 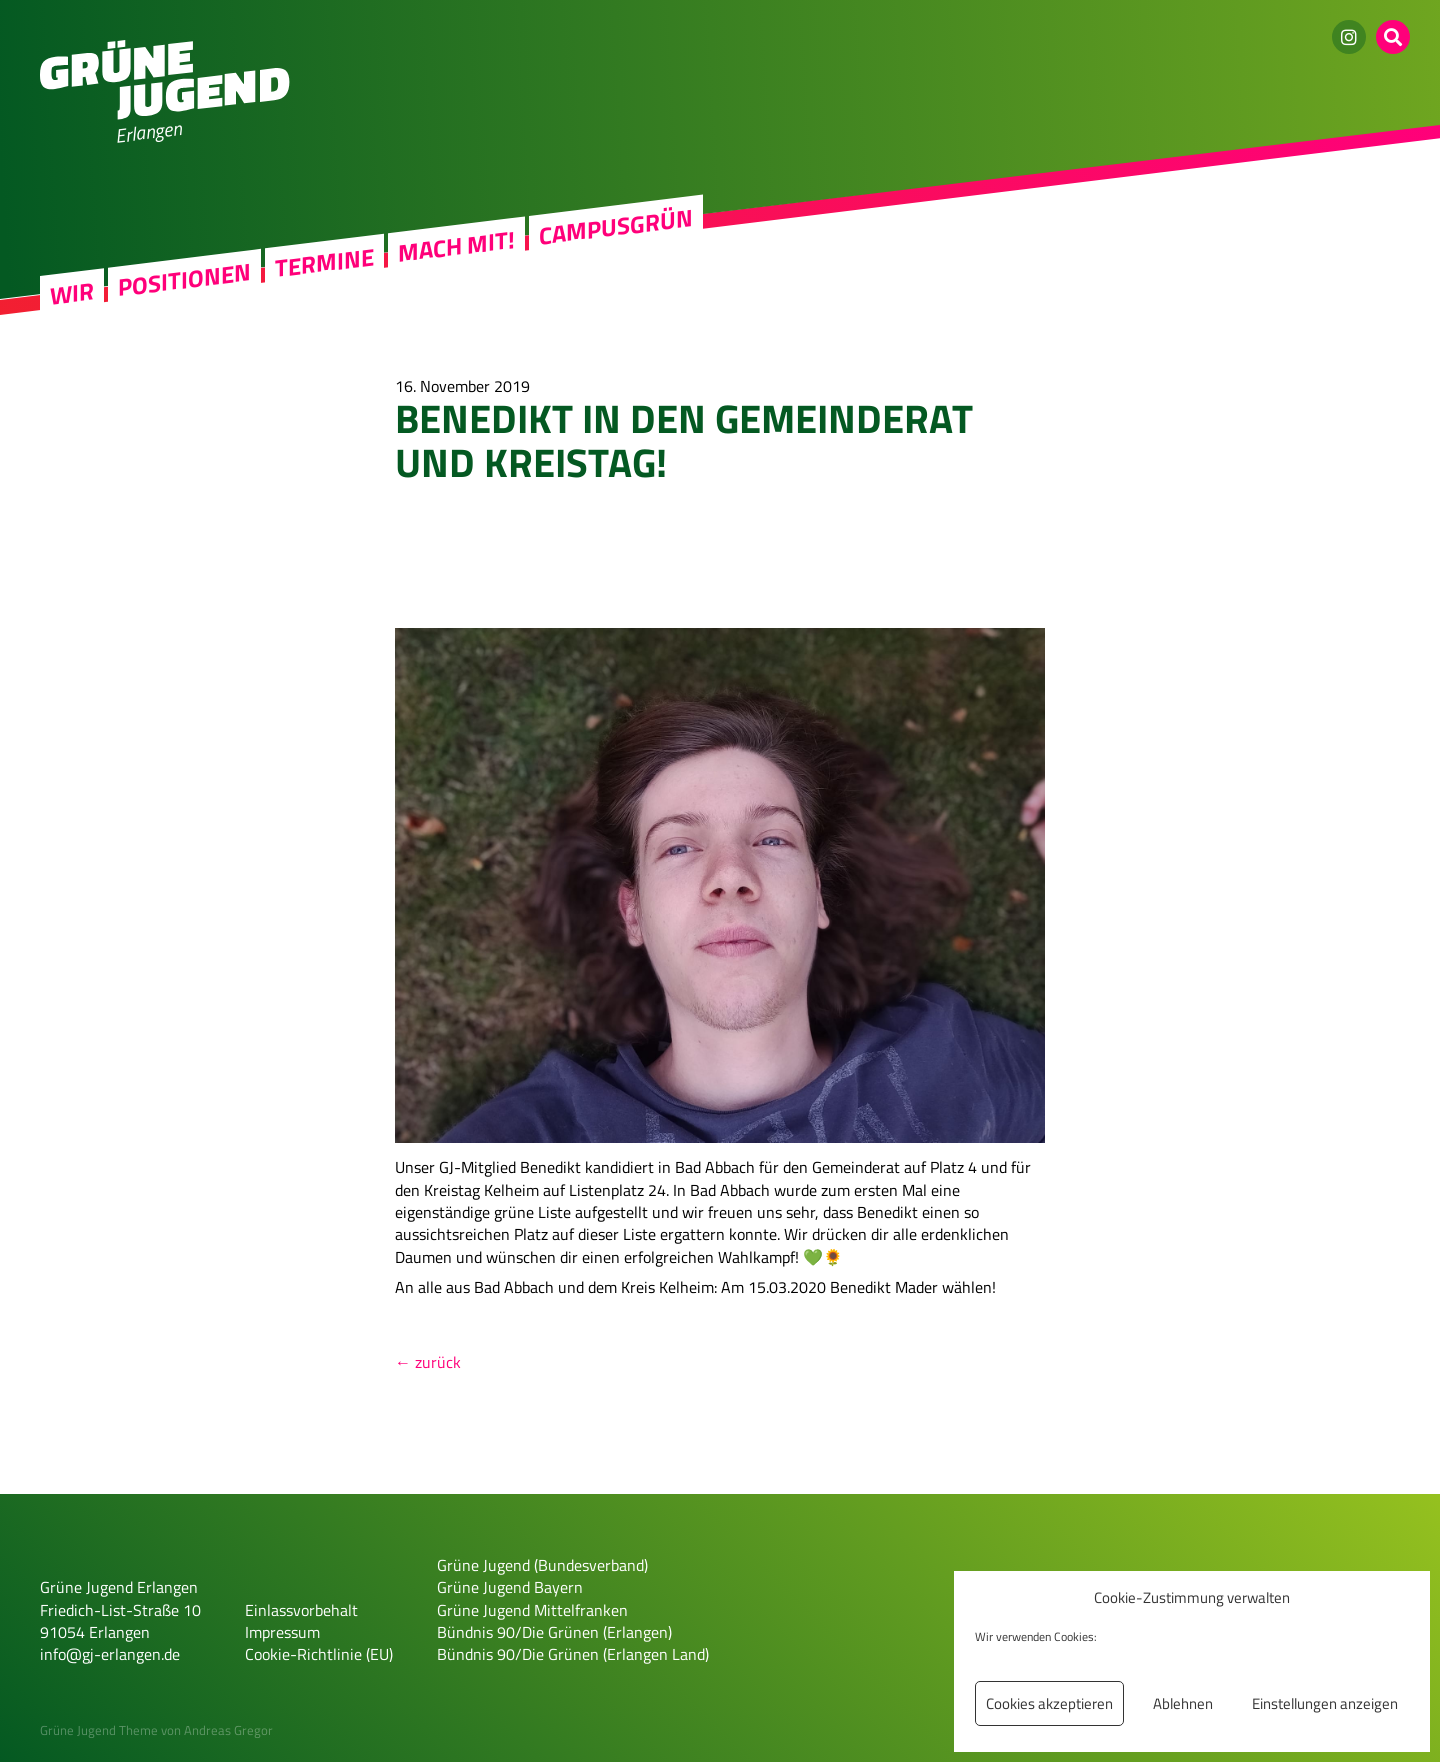 I want to click on Impressum, so click(x=282, y=1632).